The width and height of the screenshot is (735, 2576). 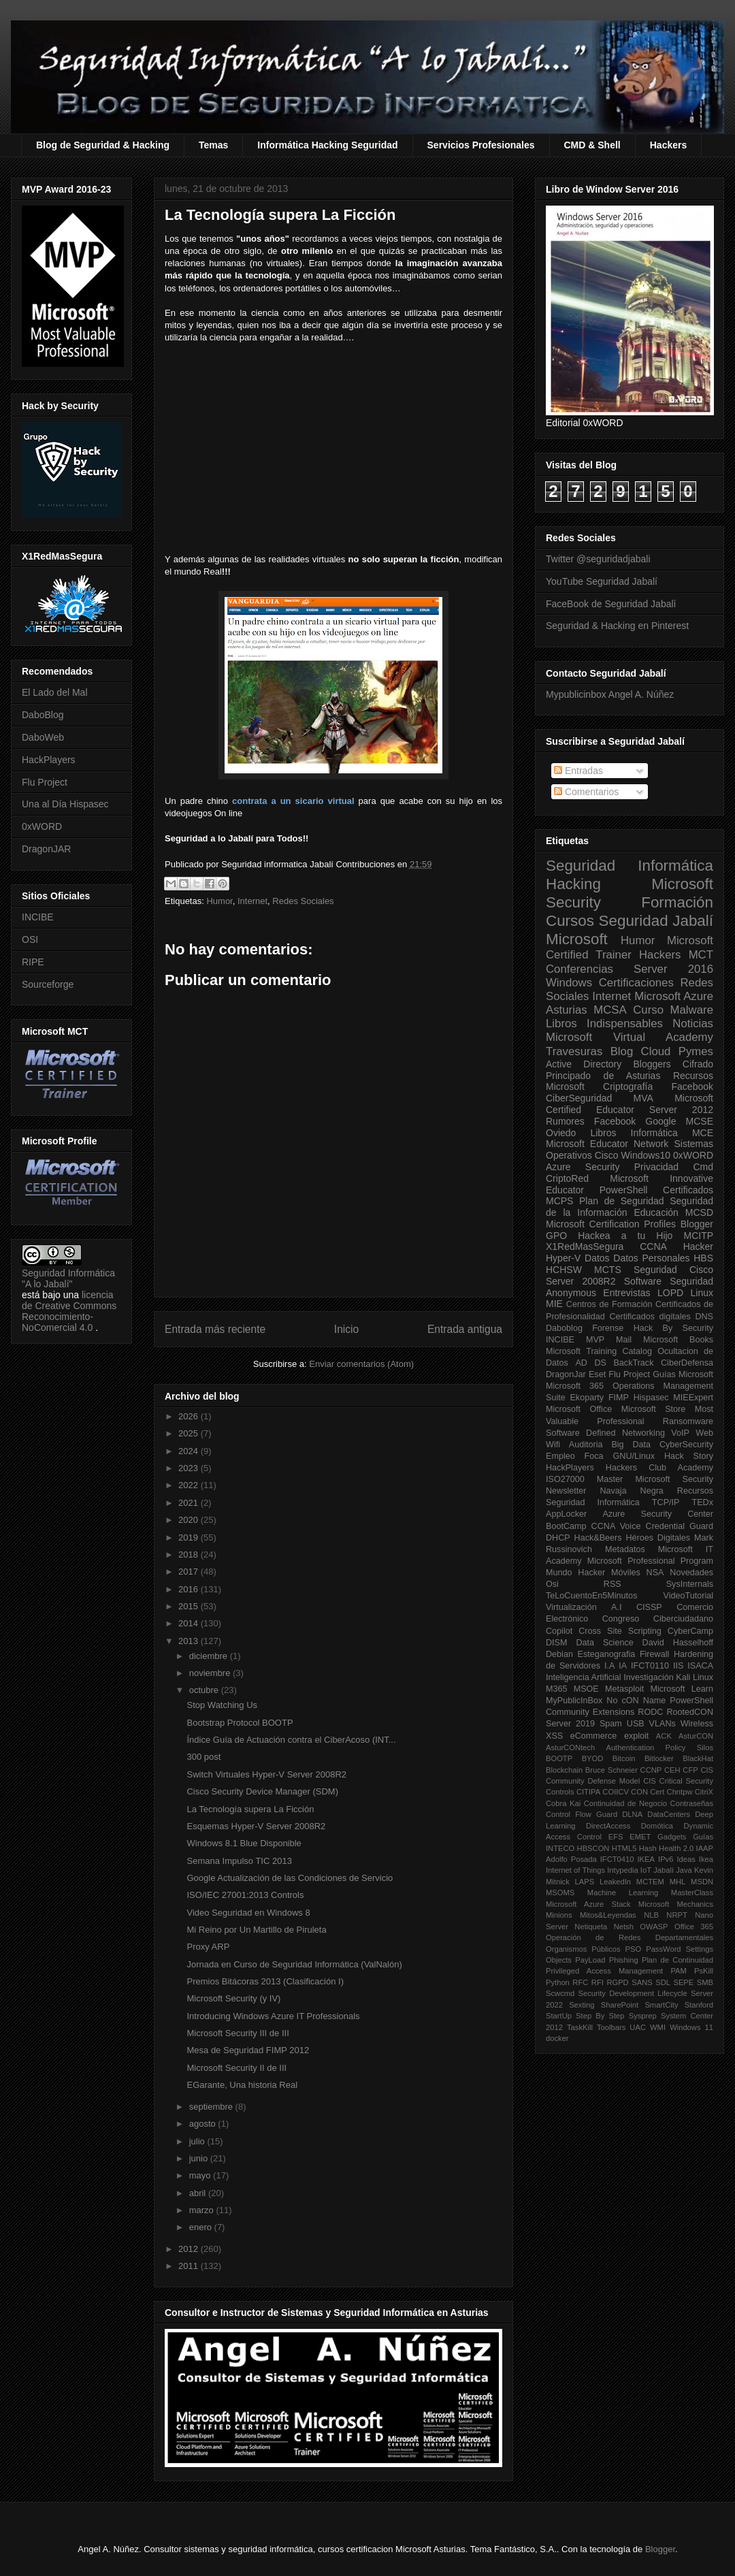 What do you see at coordinates (702, 1502) in the screenshot?
I see `TEDx` at bounding box center [702, 1502].